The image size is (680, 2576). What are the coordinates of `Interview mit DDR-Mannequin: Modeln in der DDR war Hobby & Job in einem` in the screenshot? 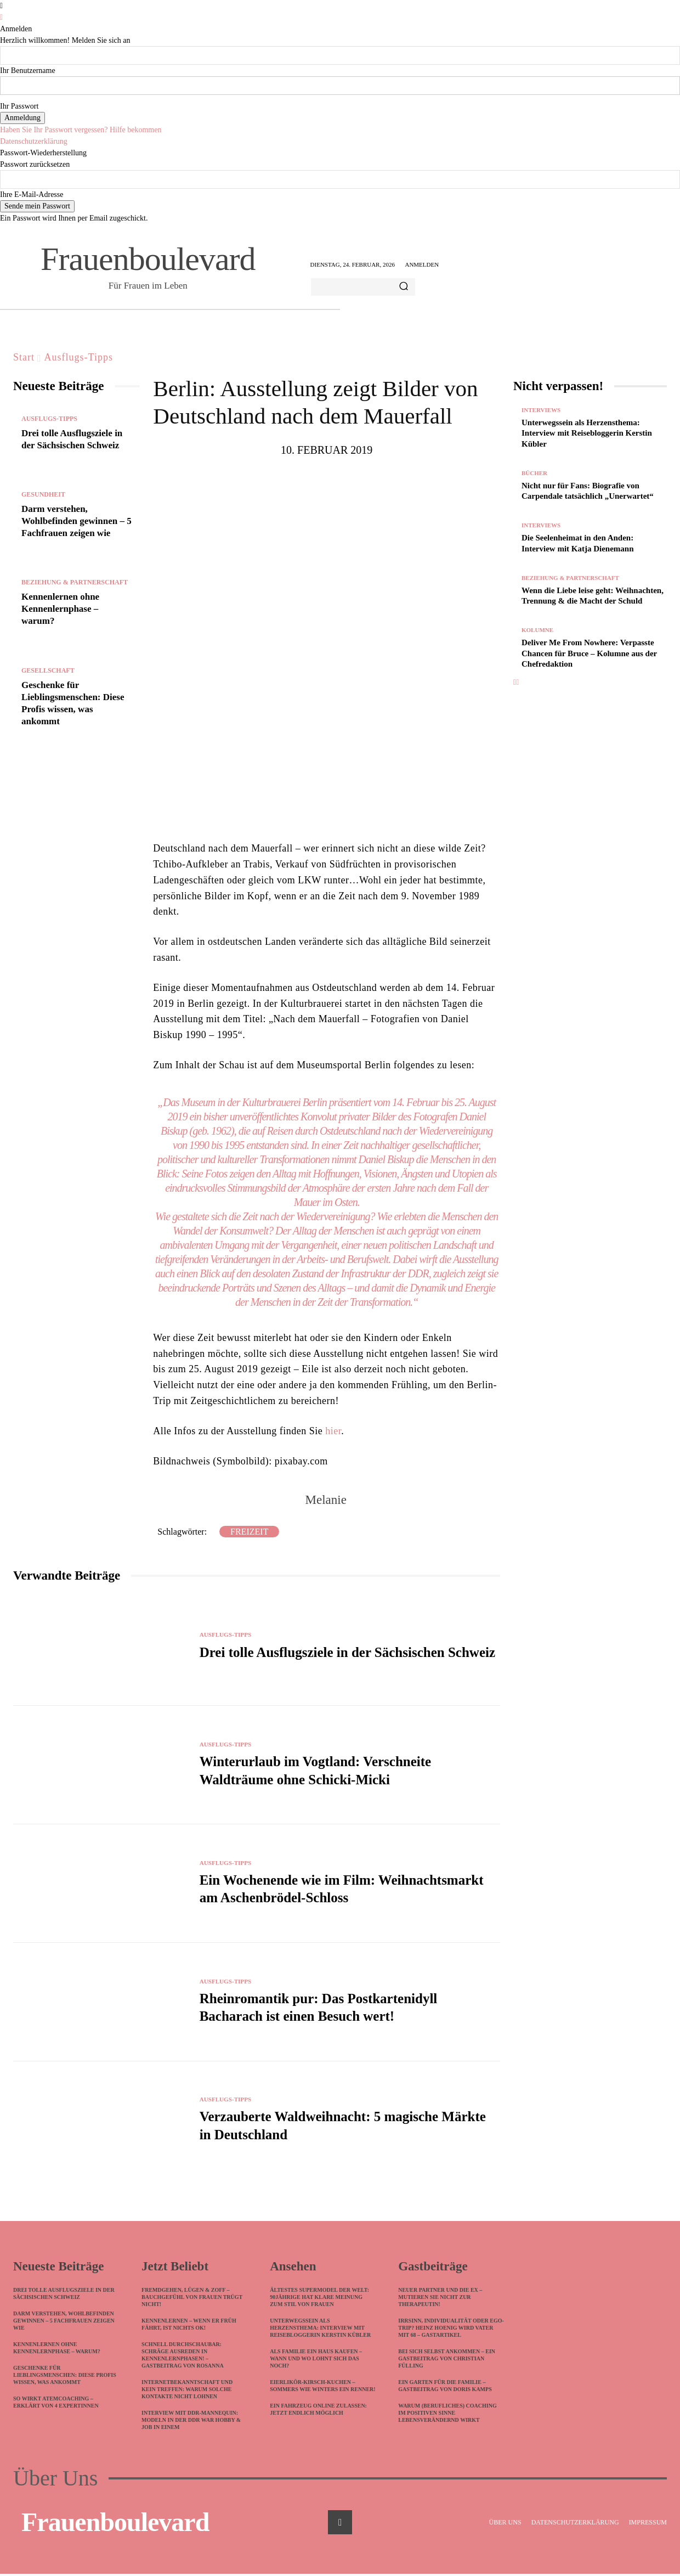 It's located at (191, 2422).